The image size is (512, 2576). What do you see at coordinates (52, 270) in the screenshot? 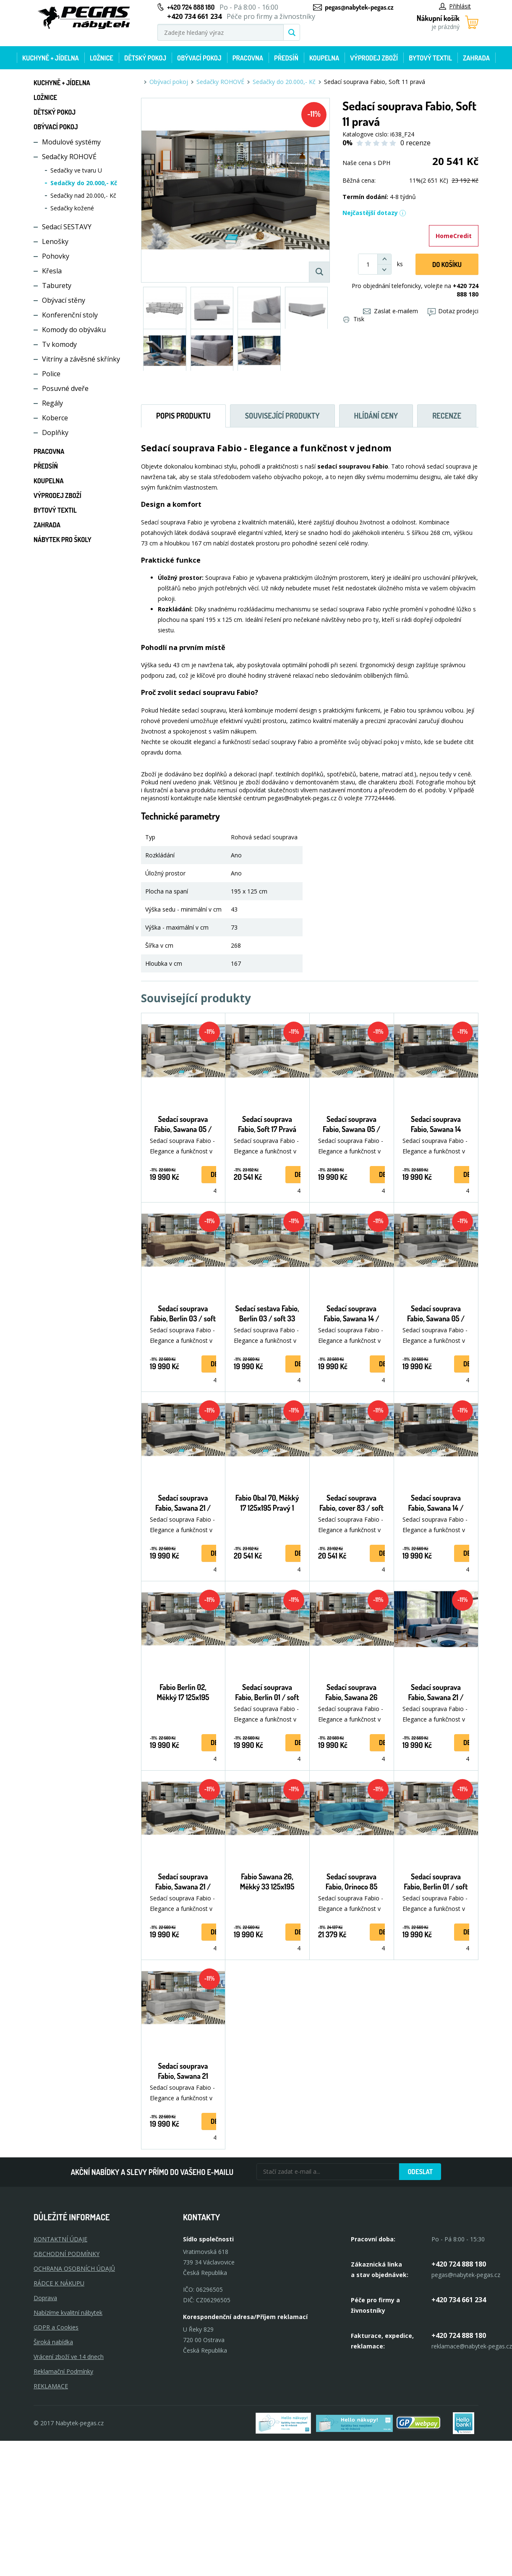
I see `Křesla` at bounding box center [52, 270].